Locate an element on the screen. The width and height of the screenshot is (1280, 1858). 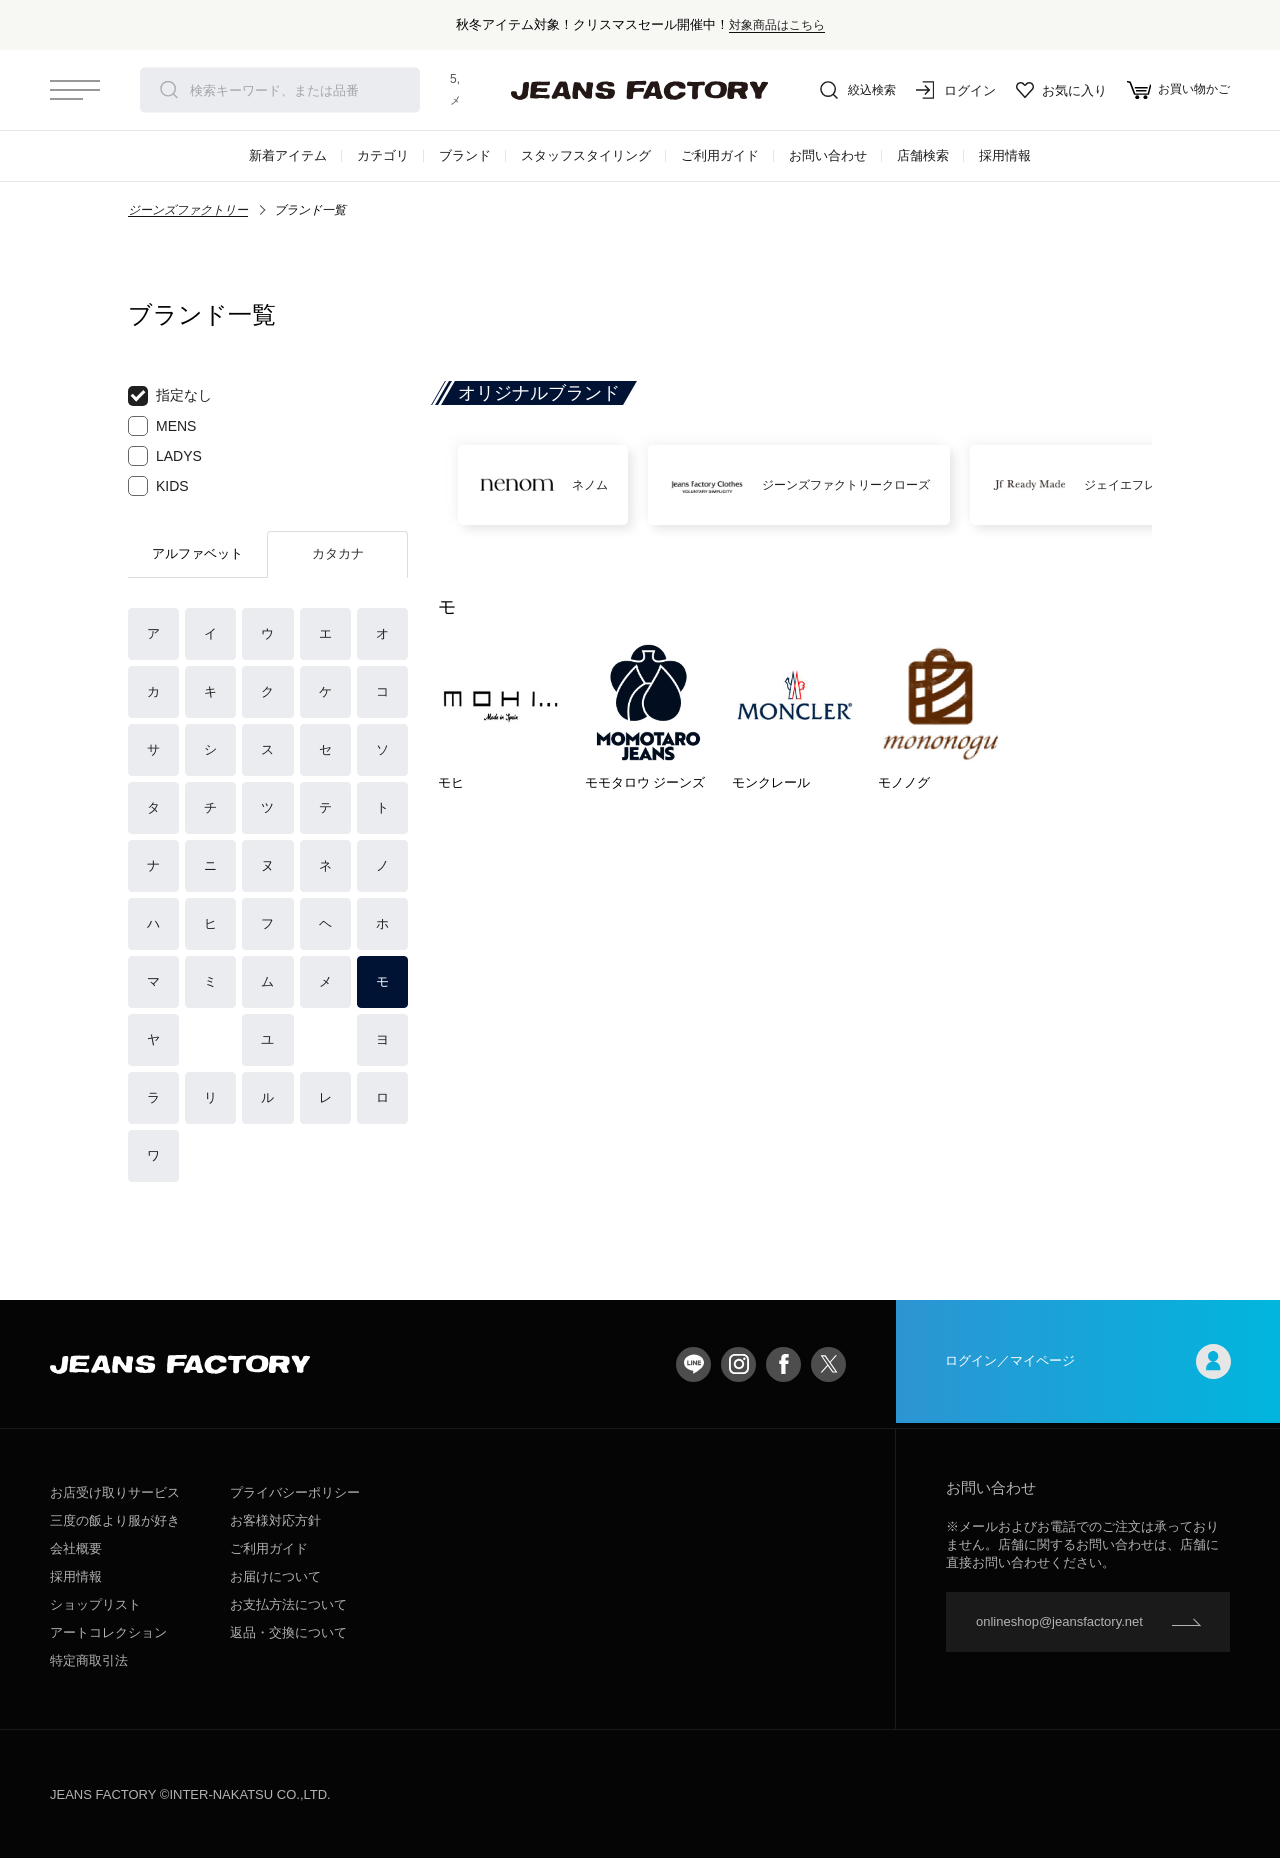
ログイン／マイページ is located at coordinates (1088, 1364).